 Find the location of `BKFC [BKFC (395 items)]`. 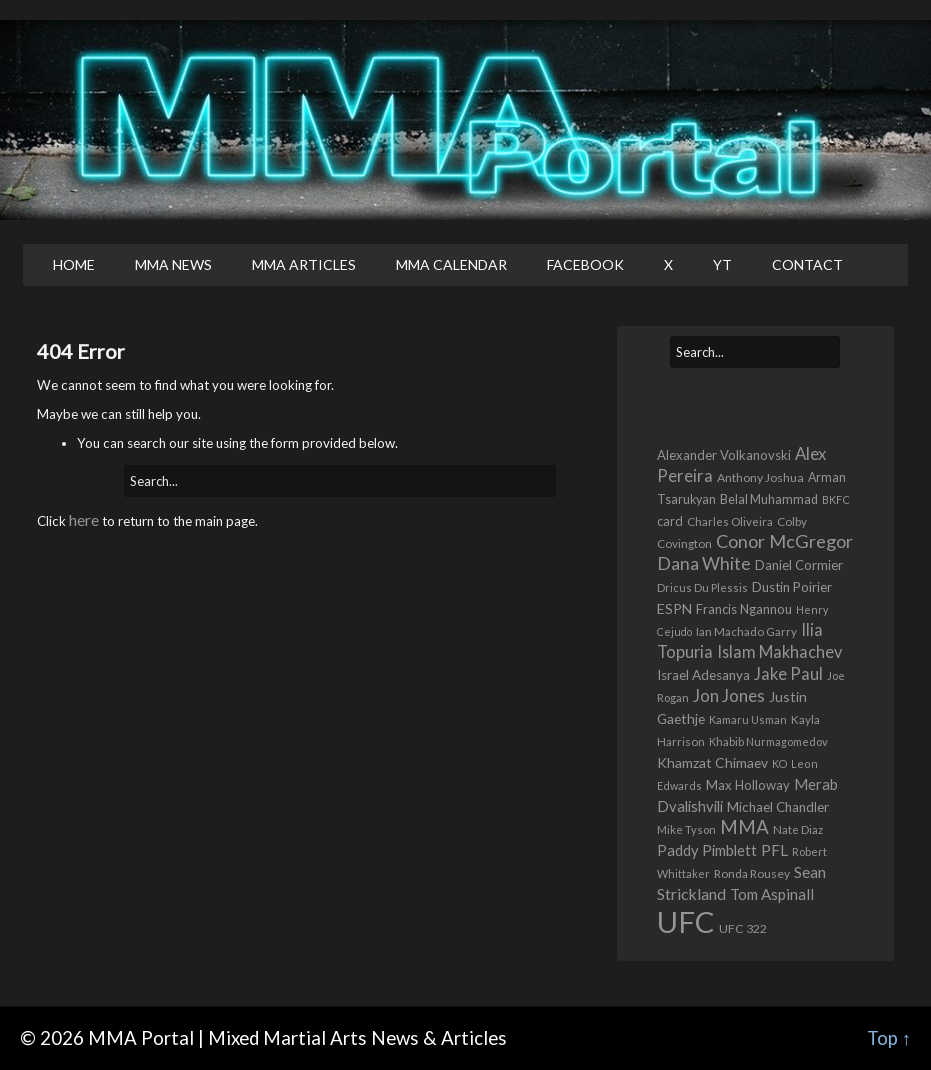

BKFC [BKFC (395 items)] is located at coordinates (836, 499).